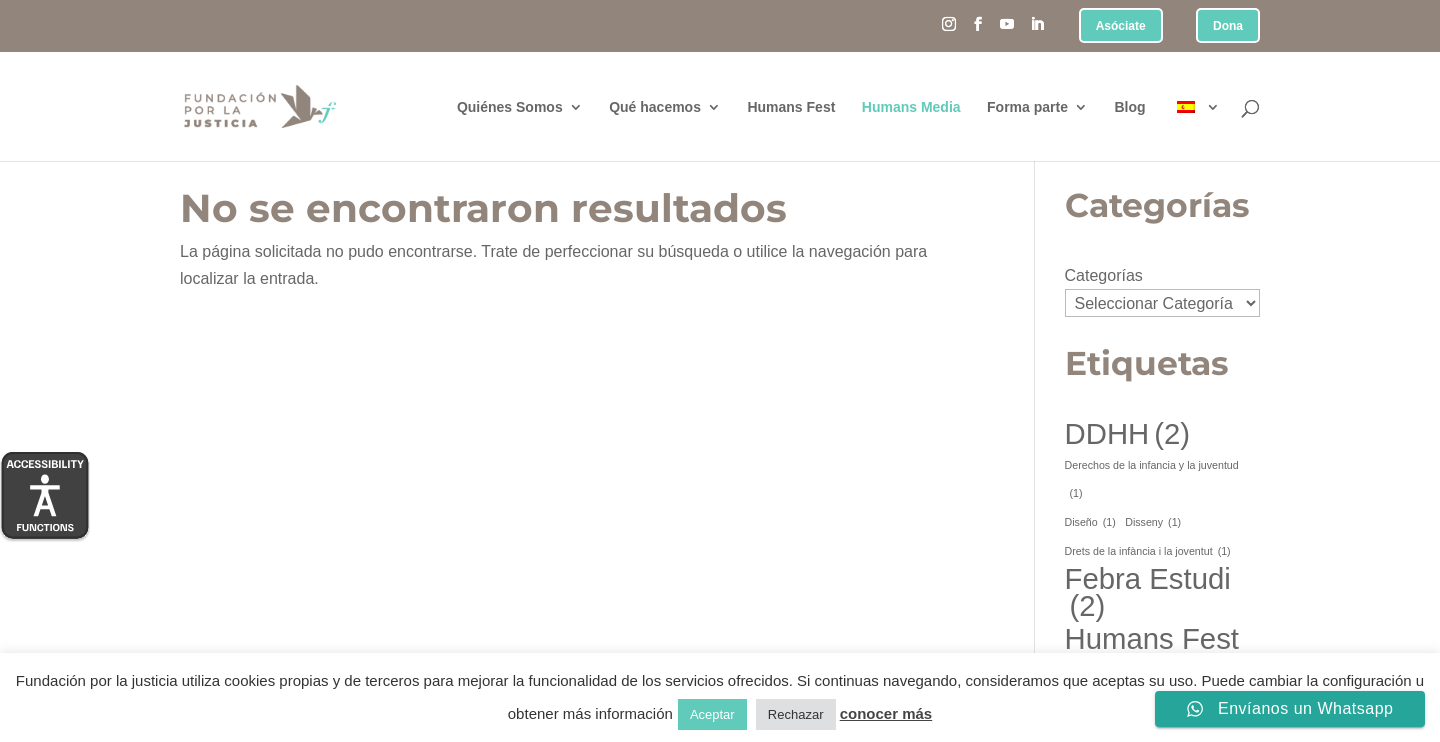 This screenshot has width=1440, height=742. I want to click on Diseño [Diseño (1 elemento)], so click(1090, 522).